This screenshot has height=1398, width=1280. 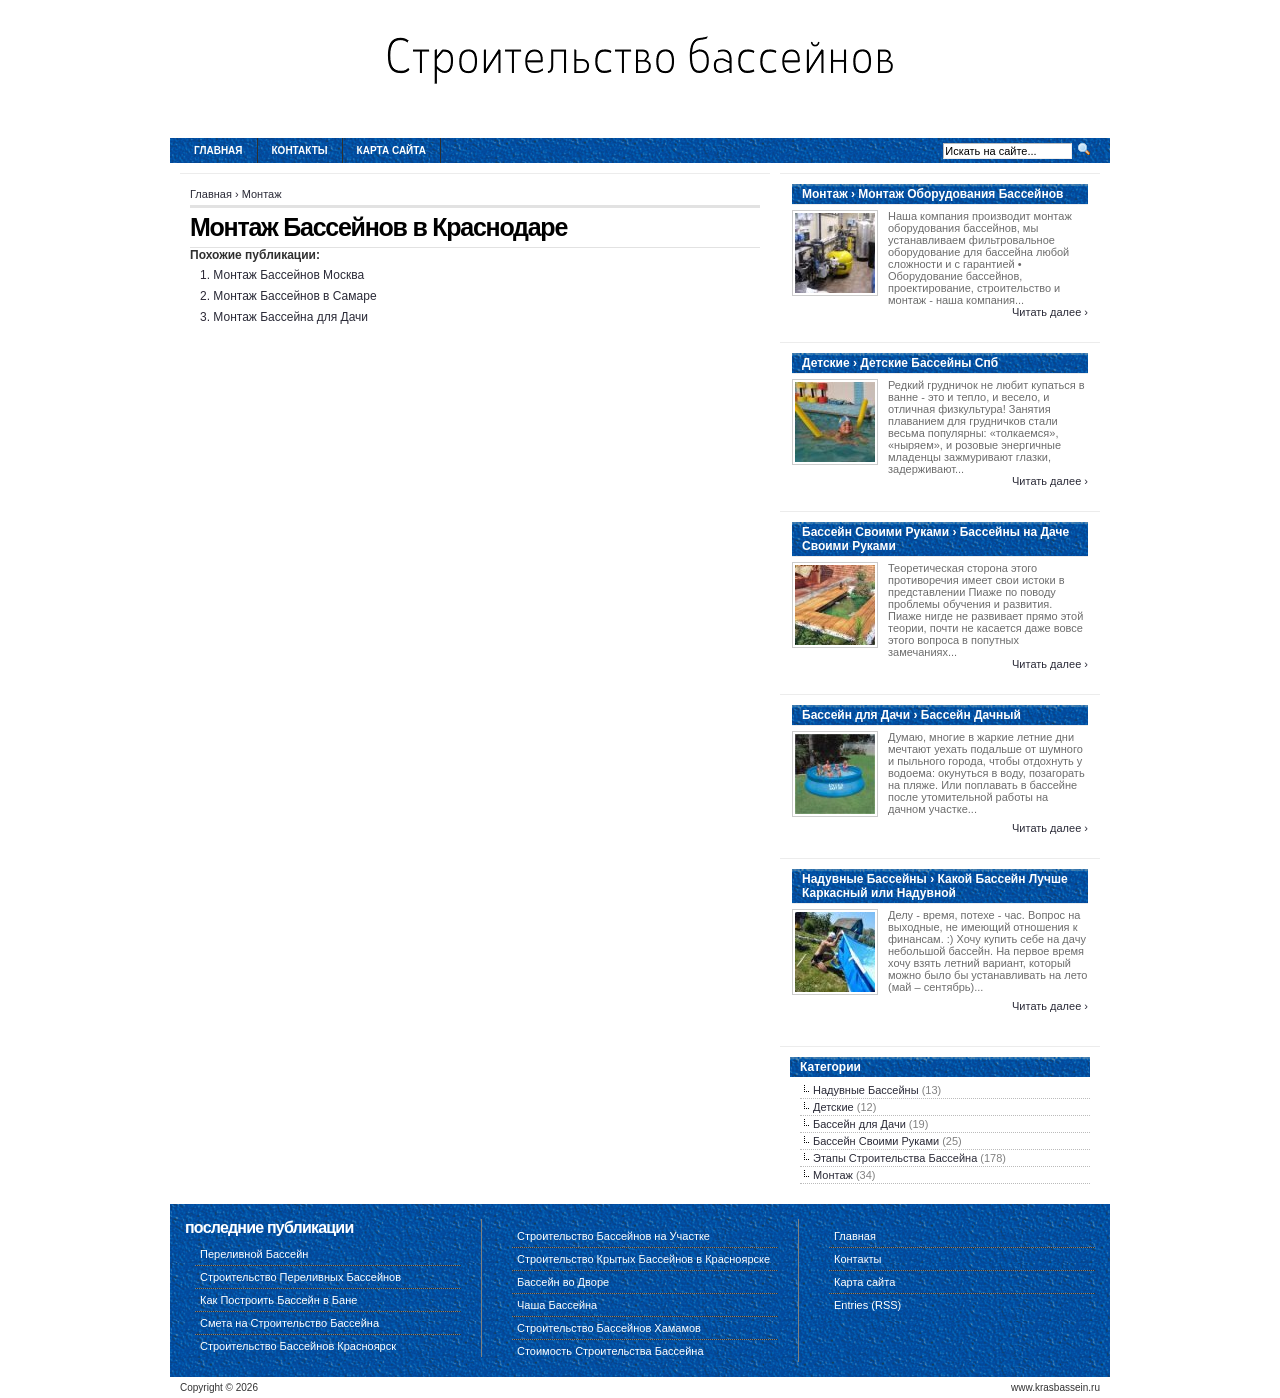 I want to click on Смета на Строительство Бассейна, so click(x=289, y=1323).